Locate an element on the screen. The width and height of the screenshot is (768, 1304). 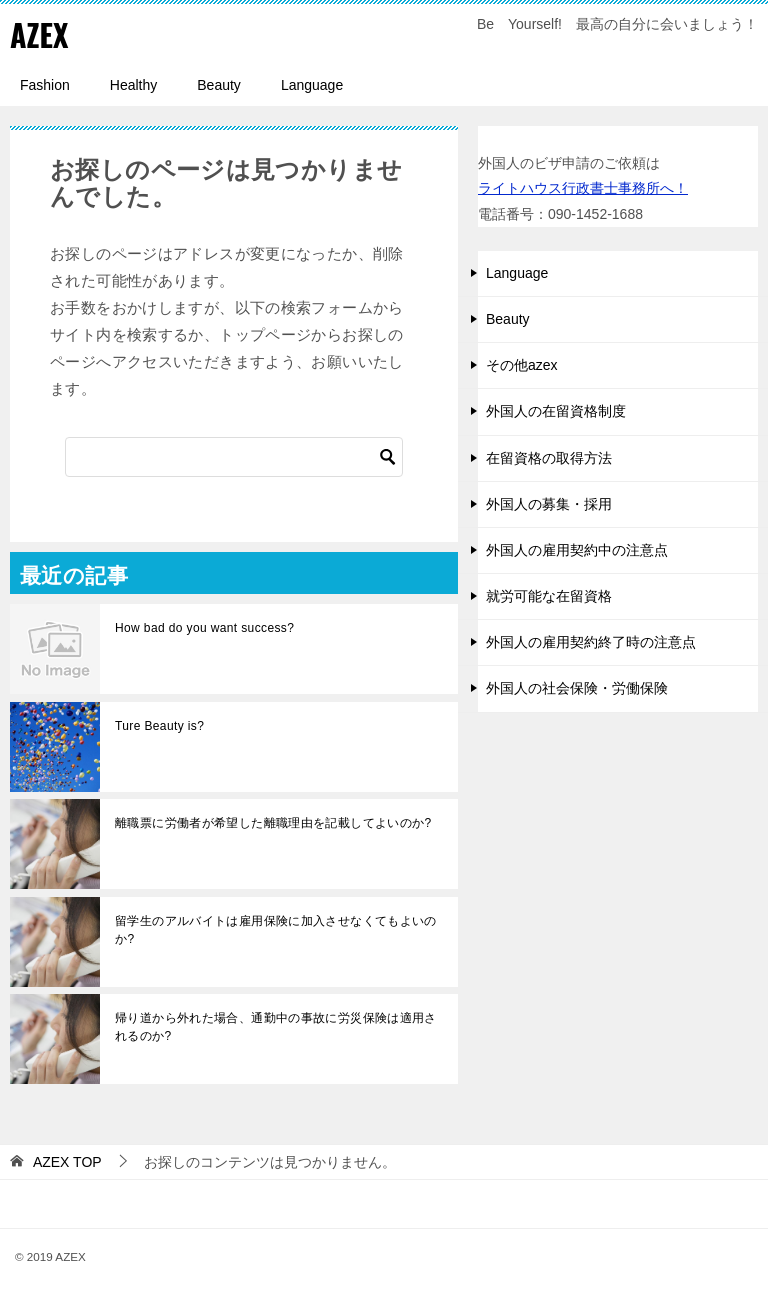
Ture Beauty is? is located at coordinates (159, 726).